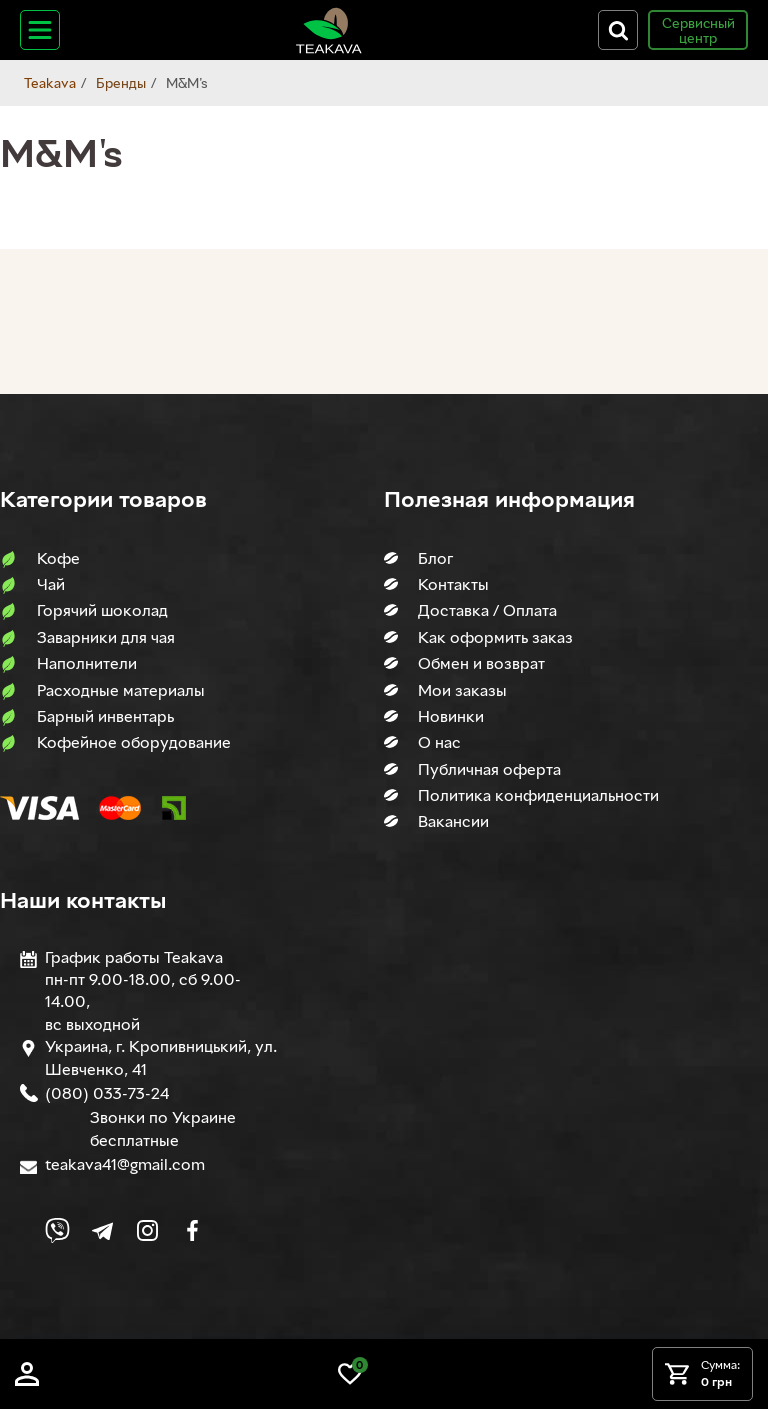 Image resolution: width=768 pixels, height=1409 pixels. Describe the element at coordinates (57, 1230) in the screenshot. I see `[Link to Viber chat]` at that location.